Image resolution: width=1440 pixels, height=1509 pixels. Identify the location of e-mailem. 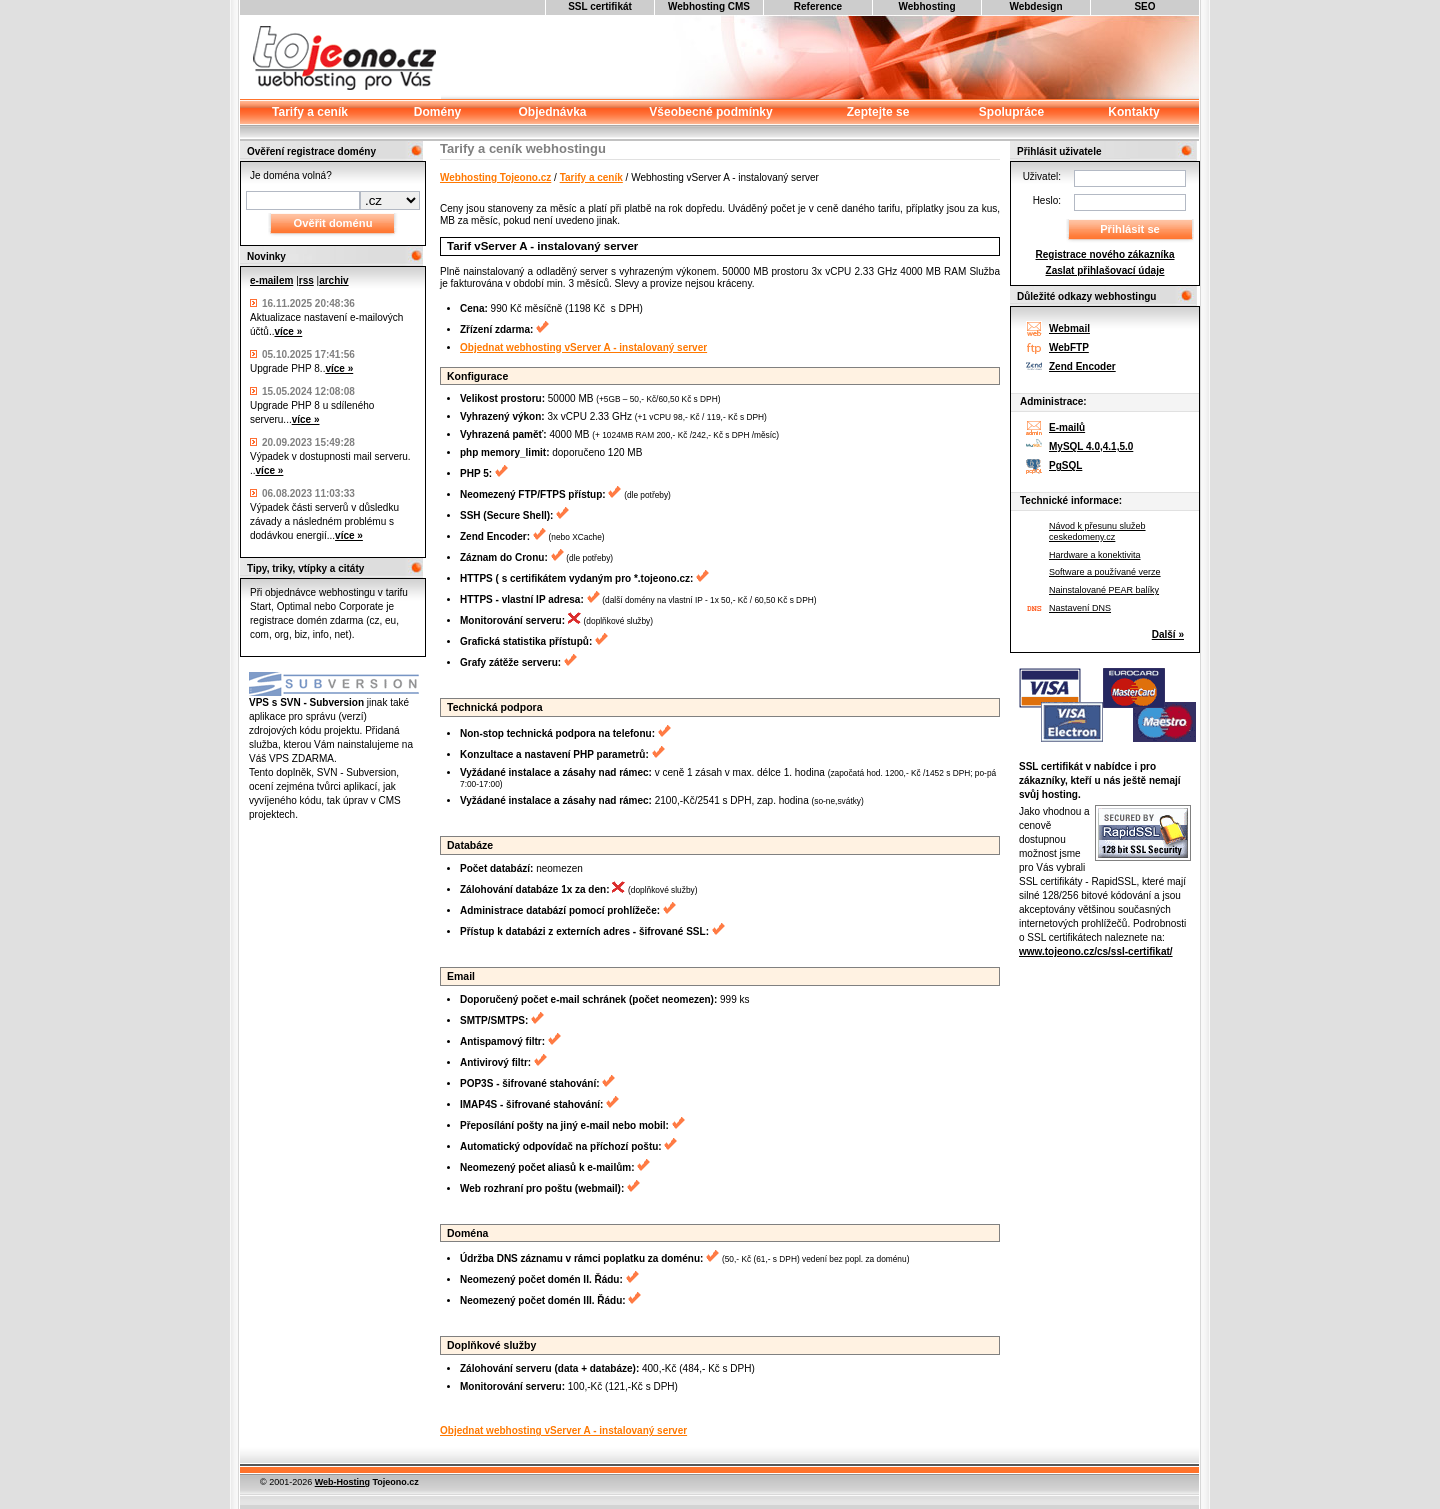
(271, 280).